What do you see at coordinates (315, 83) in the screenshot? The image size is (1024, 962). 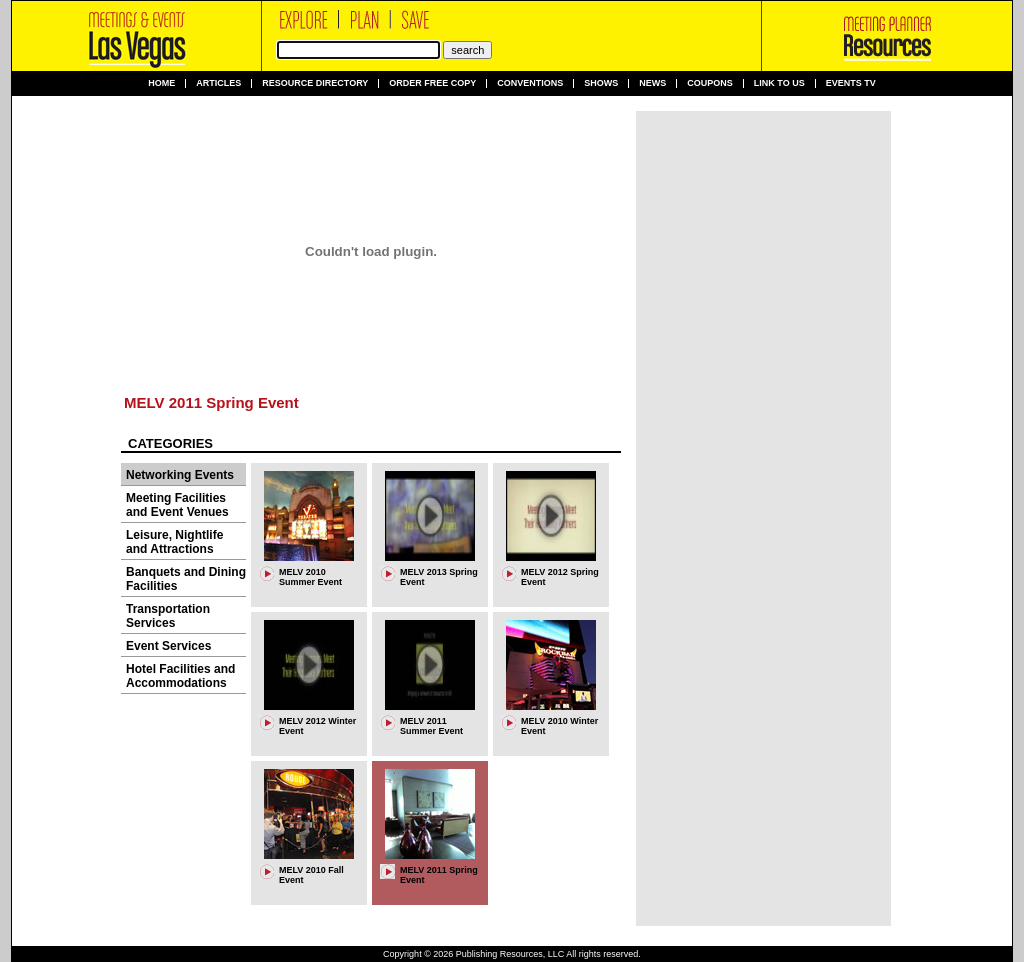 I see `Resource Directory` at bounding box center [315, 83].